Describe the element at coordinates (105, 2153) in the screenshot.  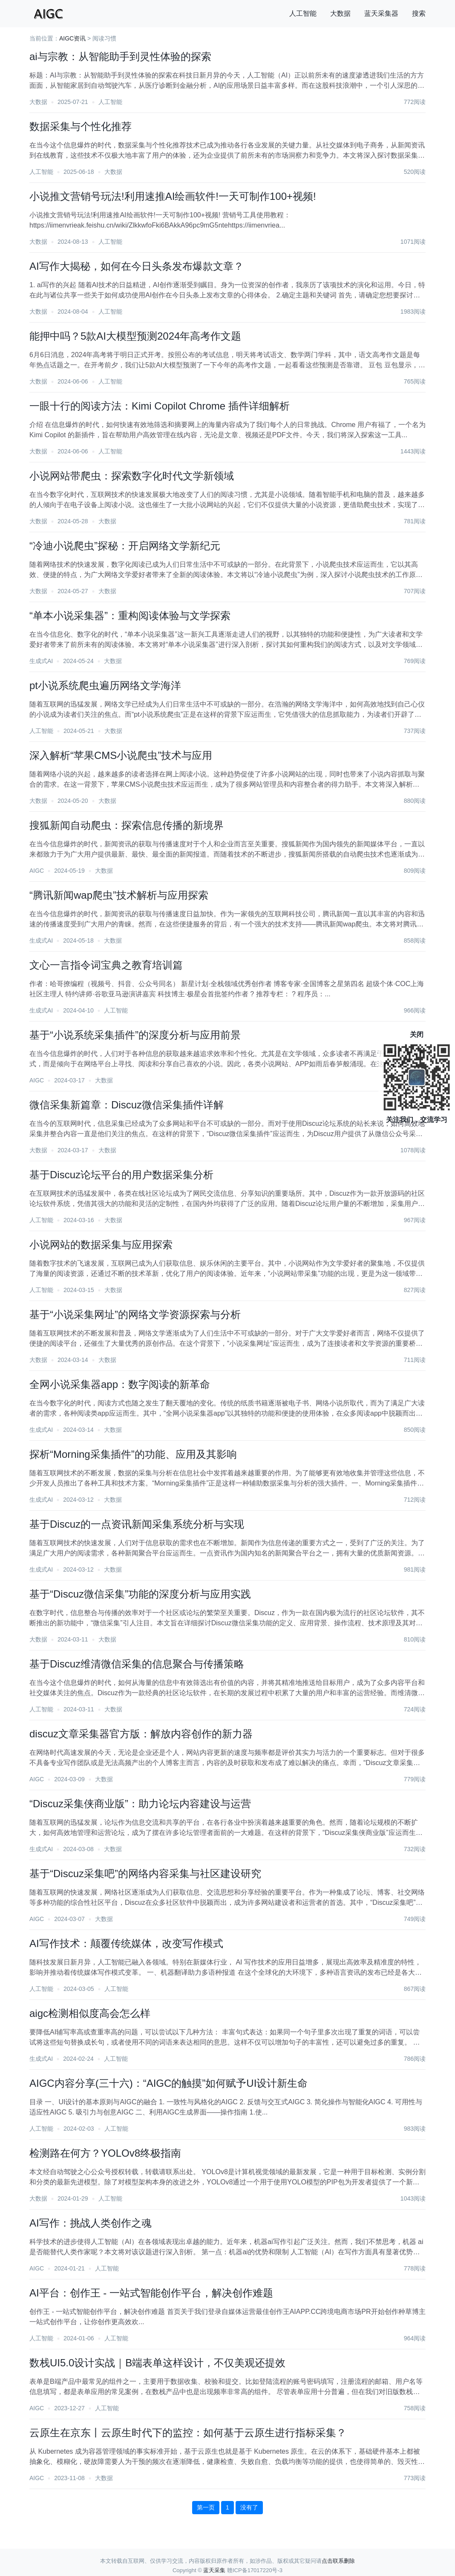
I see `检测路在何方？YOLOv8终极指南` at that location.